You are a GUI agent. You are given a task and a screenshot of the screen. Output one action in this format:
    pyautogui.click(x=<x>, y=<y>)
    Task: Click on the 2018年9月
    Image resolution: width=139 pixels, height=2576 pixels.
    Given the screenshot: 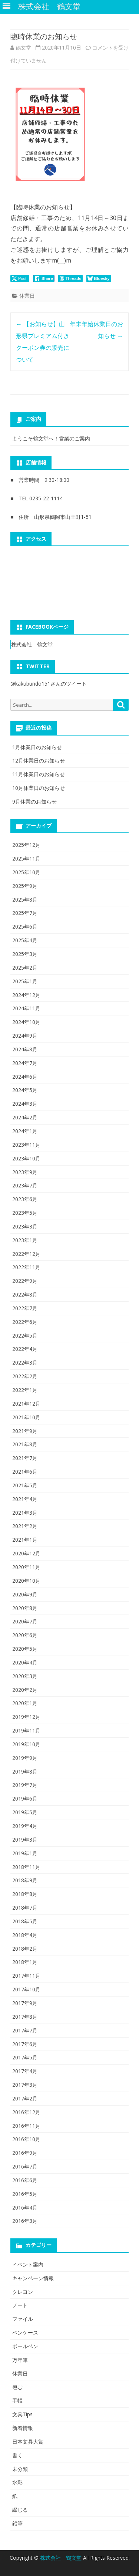 What is the action you would take?
    pyautogui.click(x=24, y=1880)
    